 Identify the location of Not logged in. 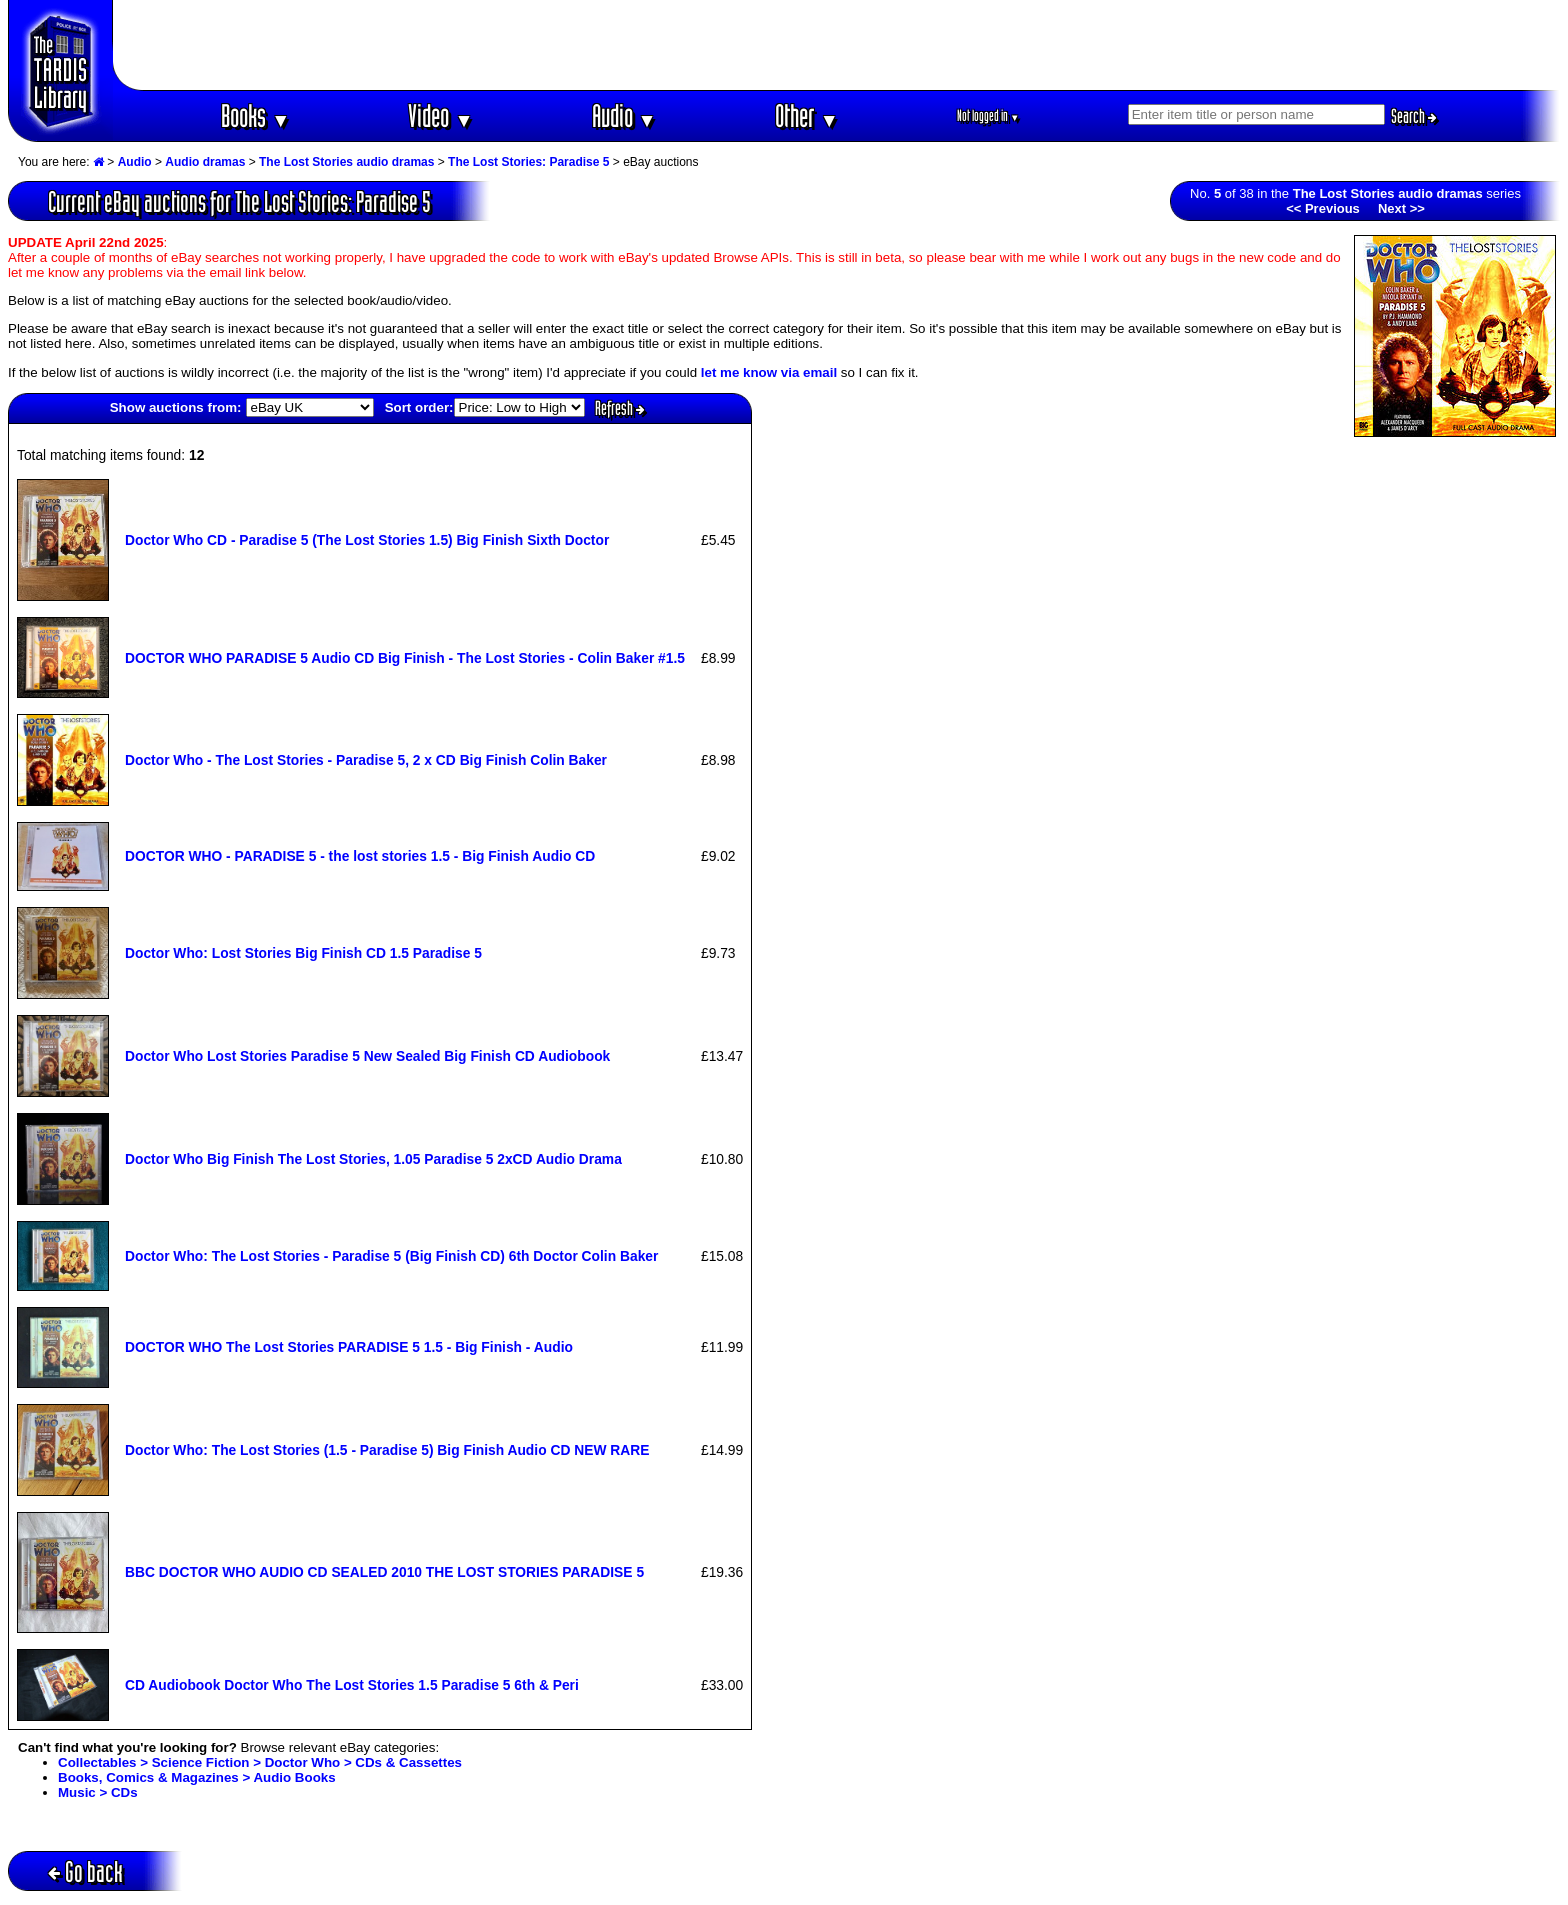
(988, 115).